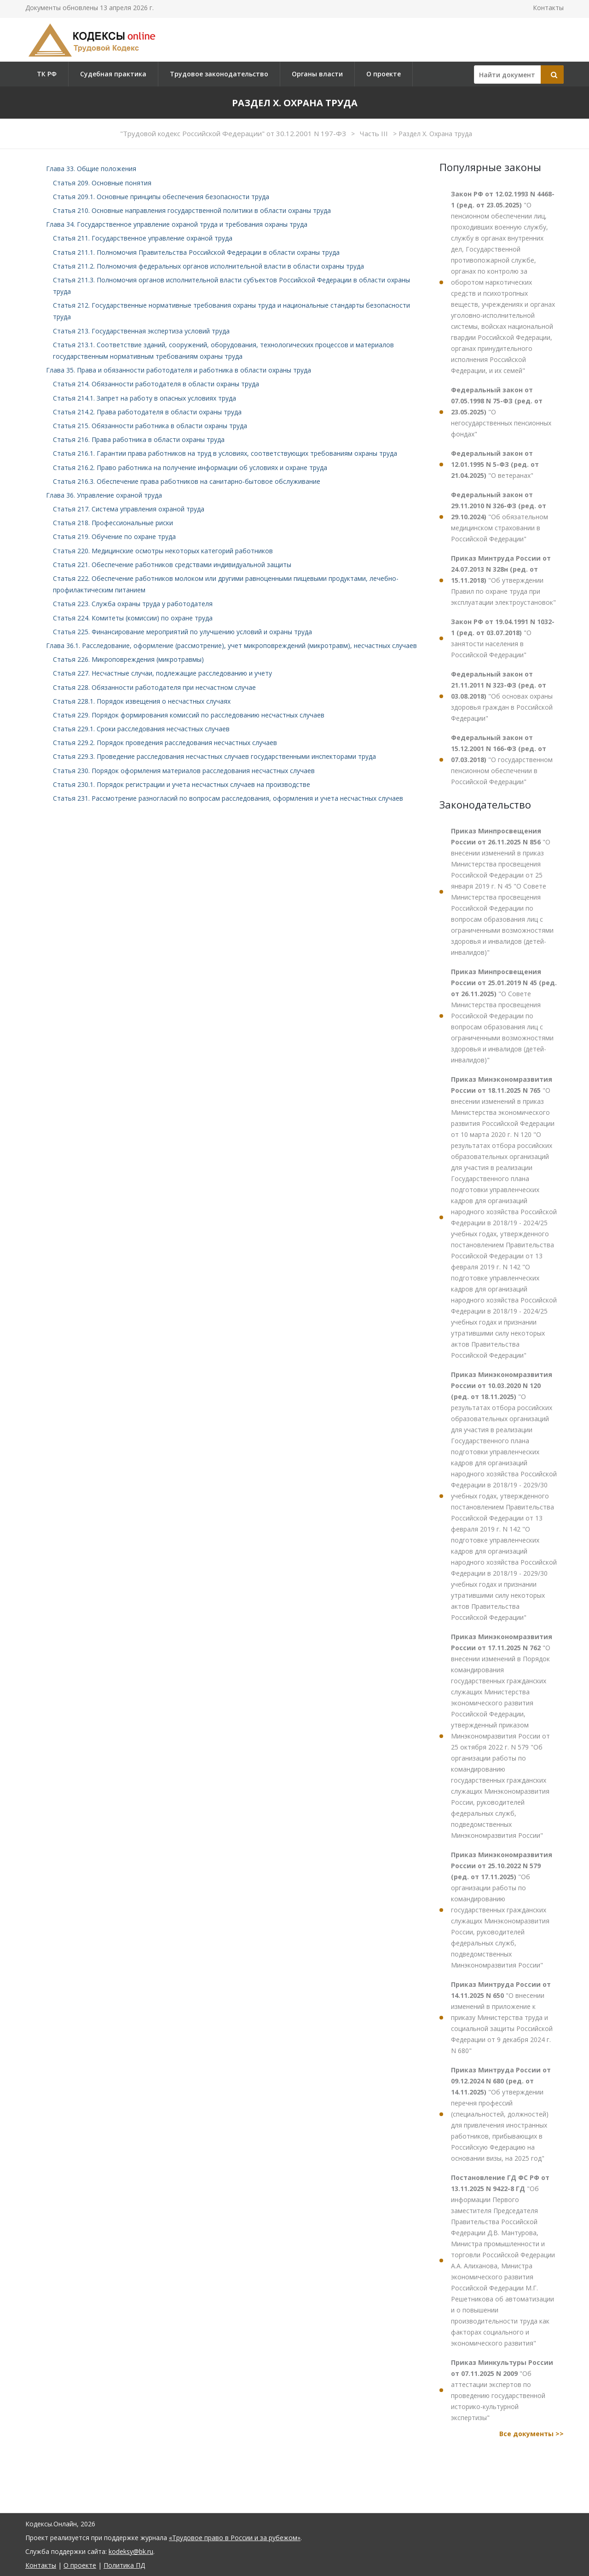 The width and height of the screenshot is (589, 2576). What do you see at coordinates (128, 509) in the screenshot?
I see `Статья 217. Система управления охраной труда` at bounding box center [128, 509].